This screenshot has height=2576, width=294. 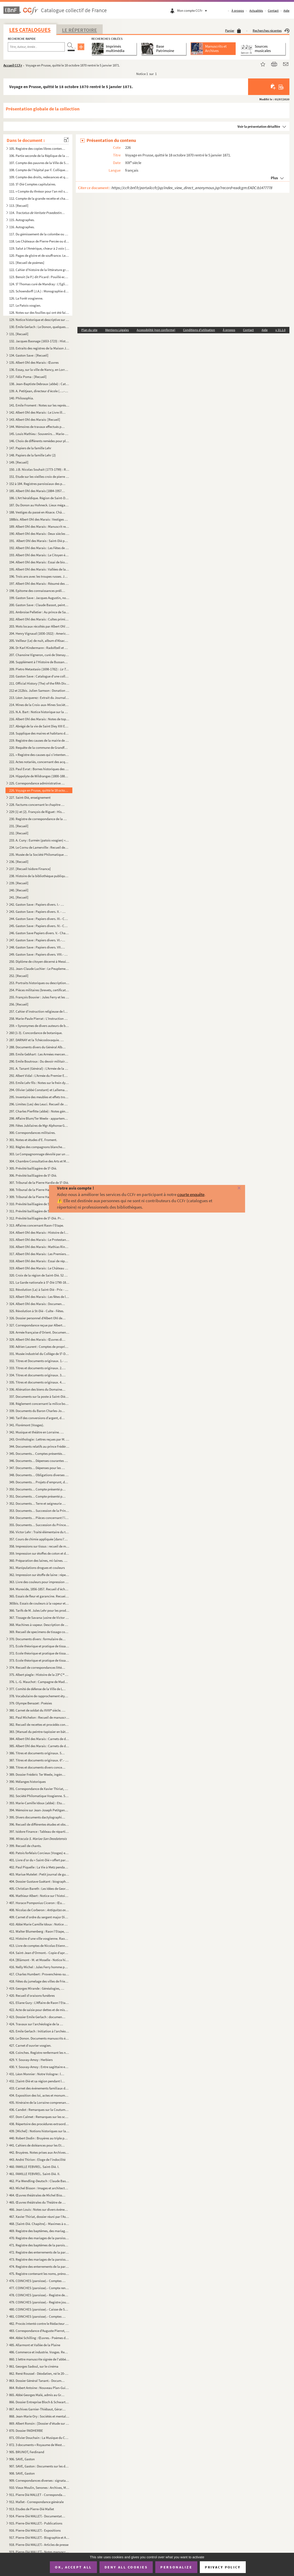 What do you see at coordinates (39, 1824) in the screenshot?
I see `396. Recueil de différentes études et observations faites par F. Ter Weele, sur la mise en service et le ...` at bounding box center [39, 1824].